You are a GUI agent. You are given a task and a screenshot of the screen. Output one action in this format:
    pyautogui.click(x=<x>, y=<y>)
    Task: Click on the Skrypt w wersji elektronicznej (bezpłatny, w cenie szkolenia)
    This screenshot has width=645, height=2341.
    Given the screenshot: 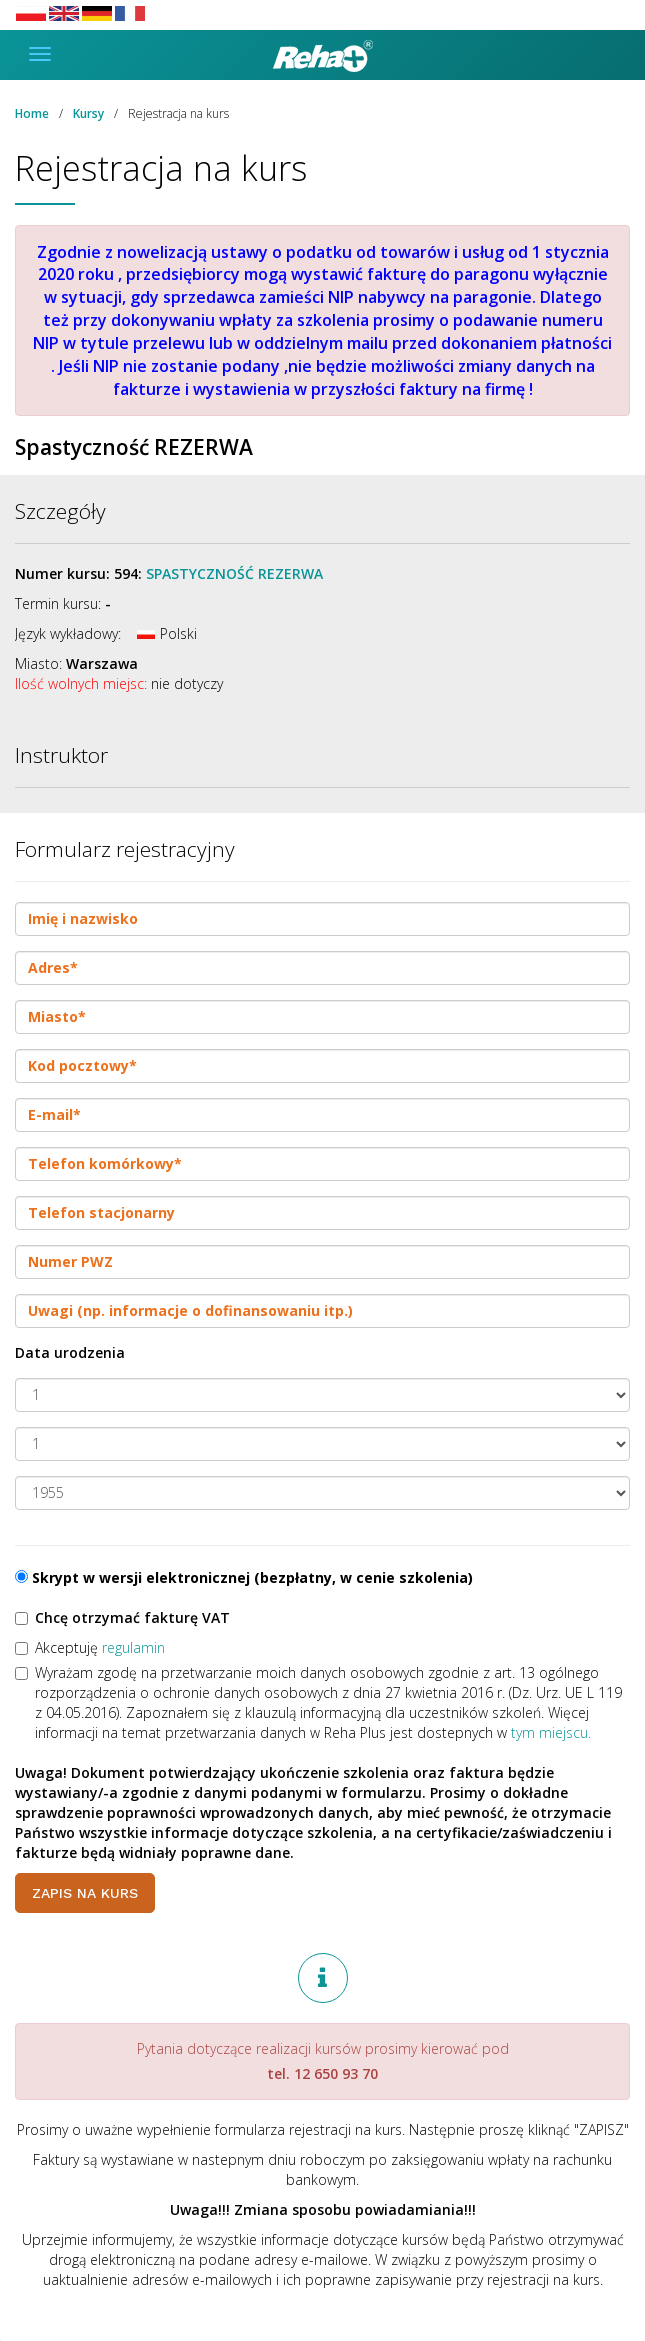 What is the action you would take?
    pyautogui.click(x=244, y=1577)
    